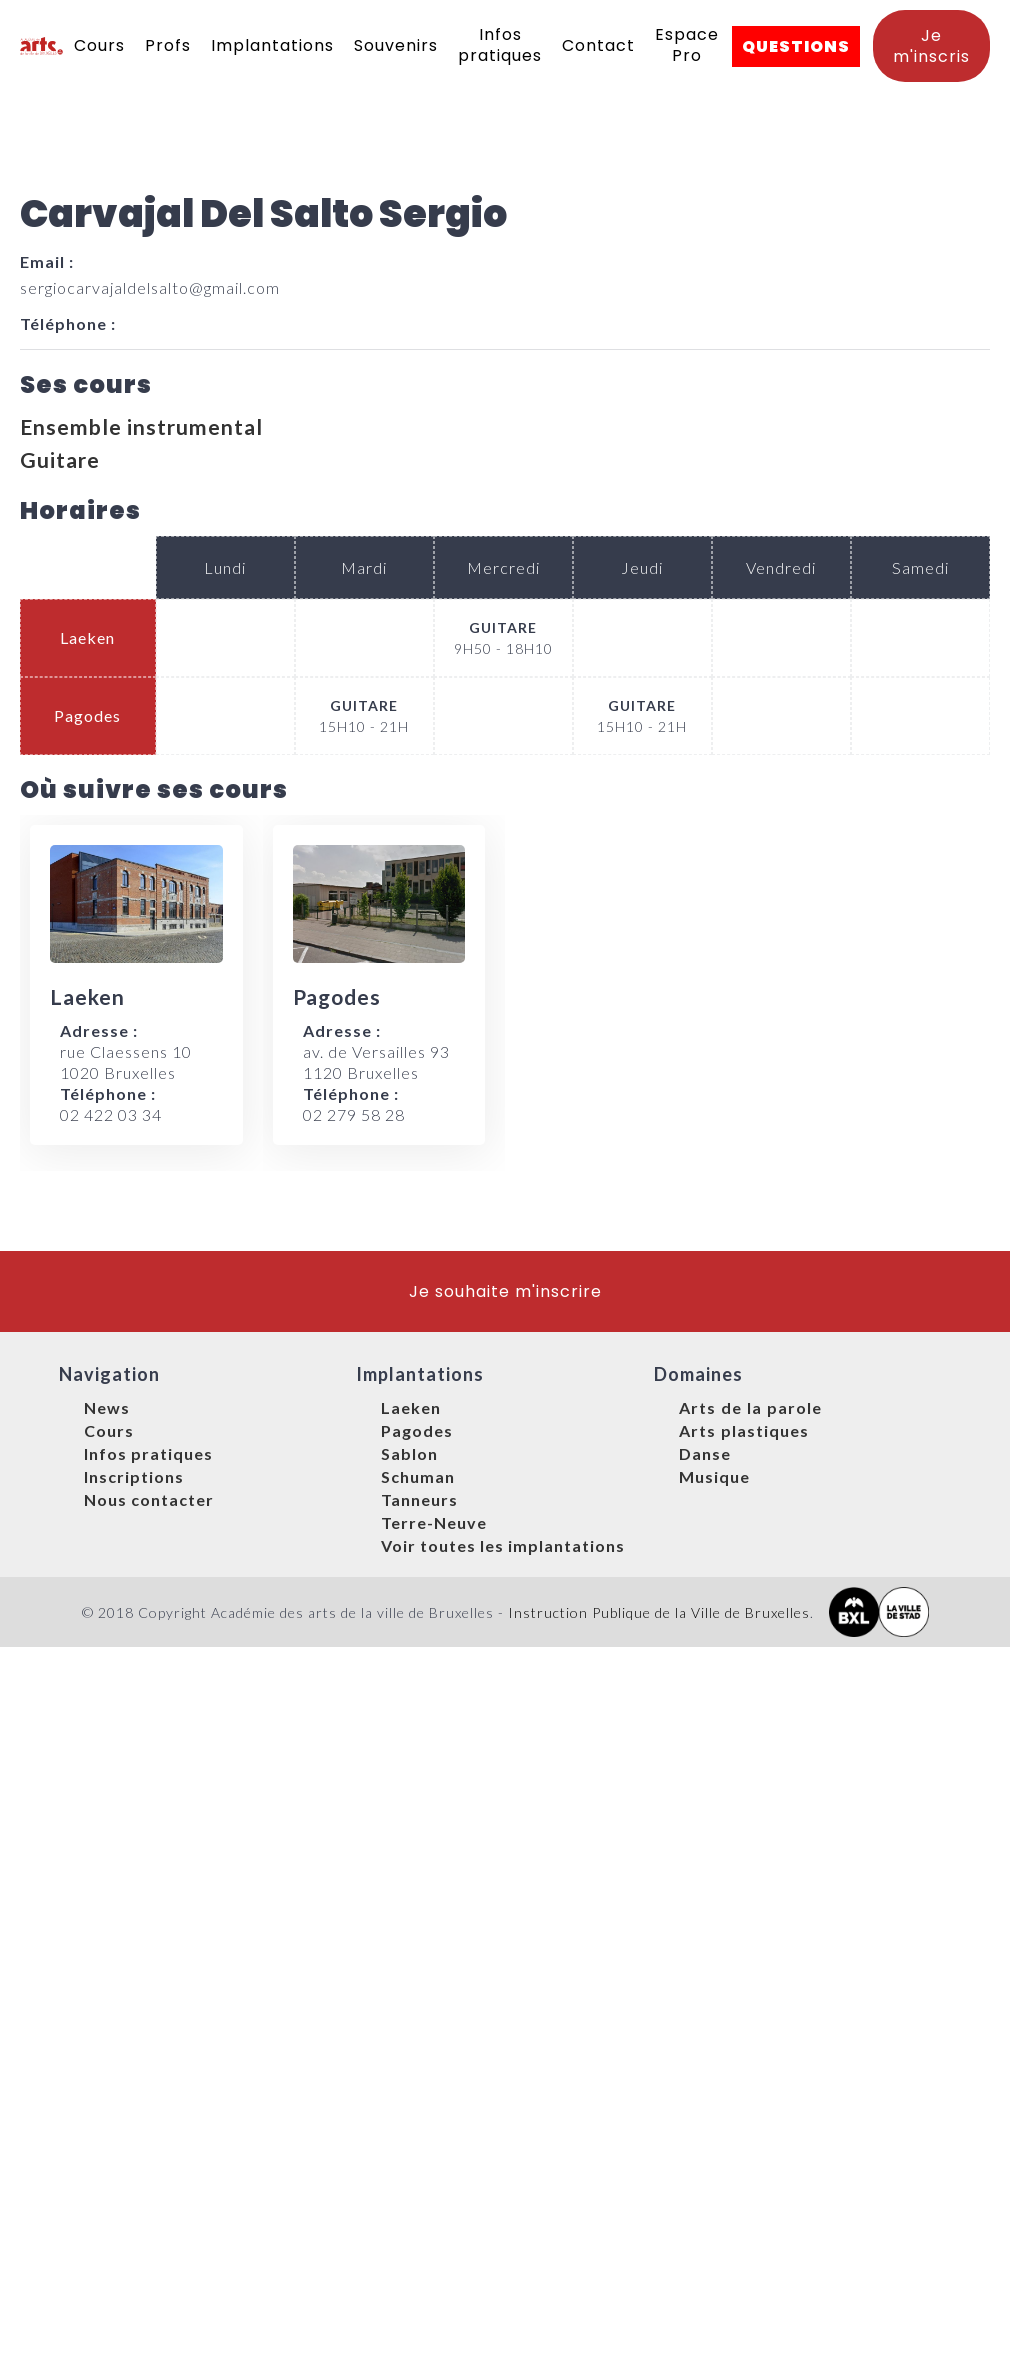 This screenshot has height=2378, width=1010. Describe the element at coordinates (598, 45) in the screenshot. I see `Contact` at that location.